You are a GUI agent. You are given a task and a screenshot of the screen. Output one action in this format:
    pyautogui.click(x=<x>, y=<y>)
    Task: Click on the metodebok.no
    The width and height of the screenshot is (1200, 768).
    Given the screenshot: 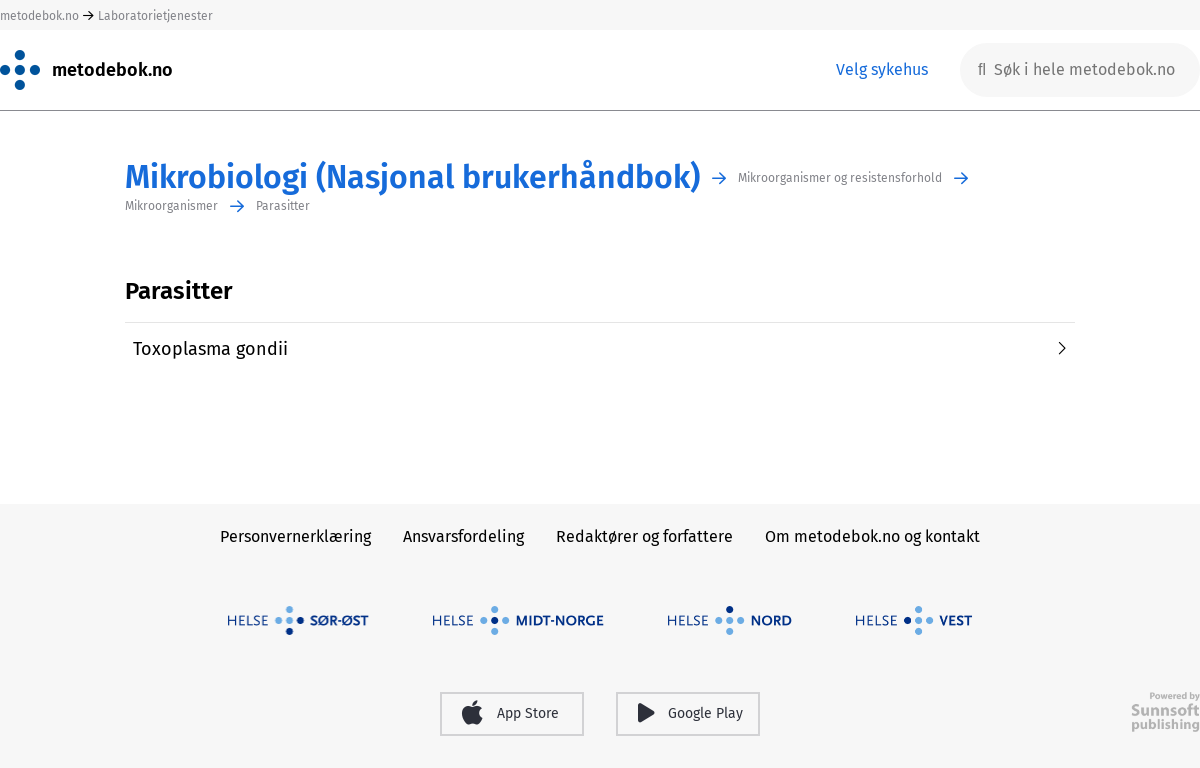 What is the action you would take?
    pyautogui.click(x=39, y=16)
    